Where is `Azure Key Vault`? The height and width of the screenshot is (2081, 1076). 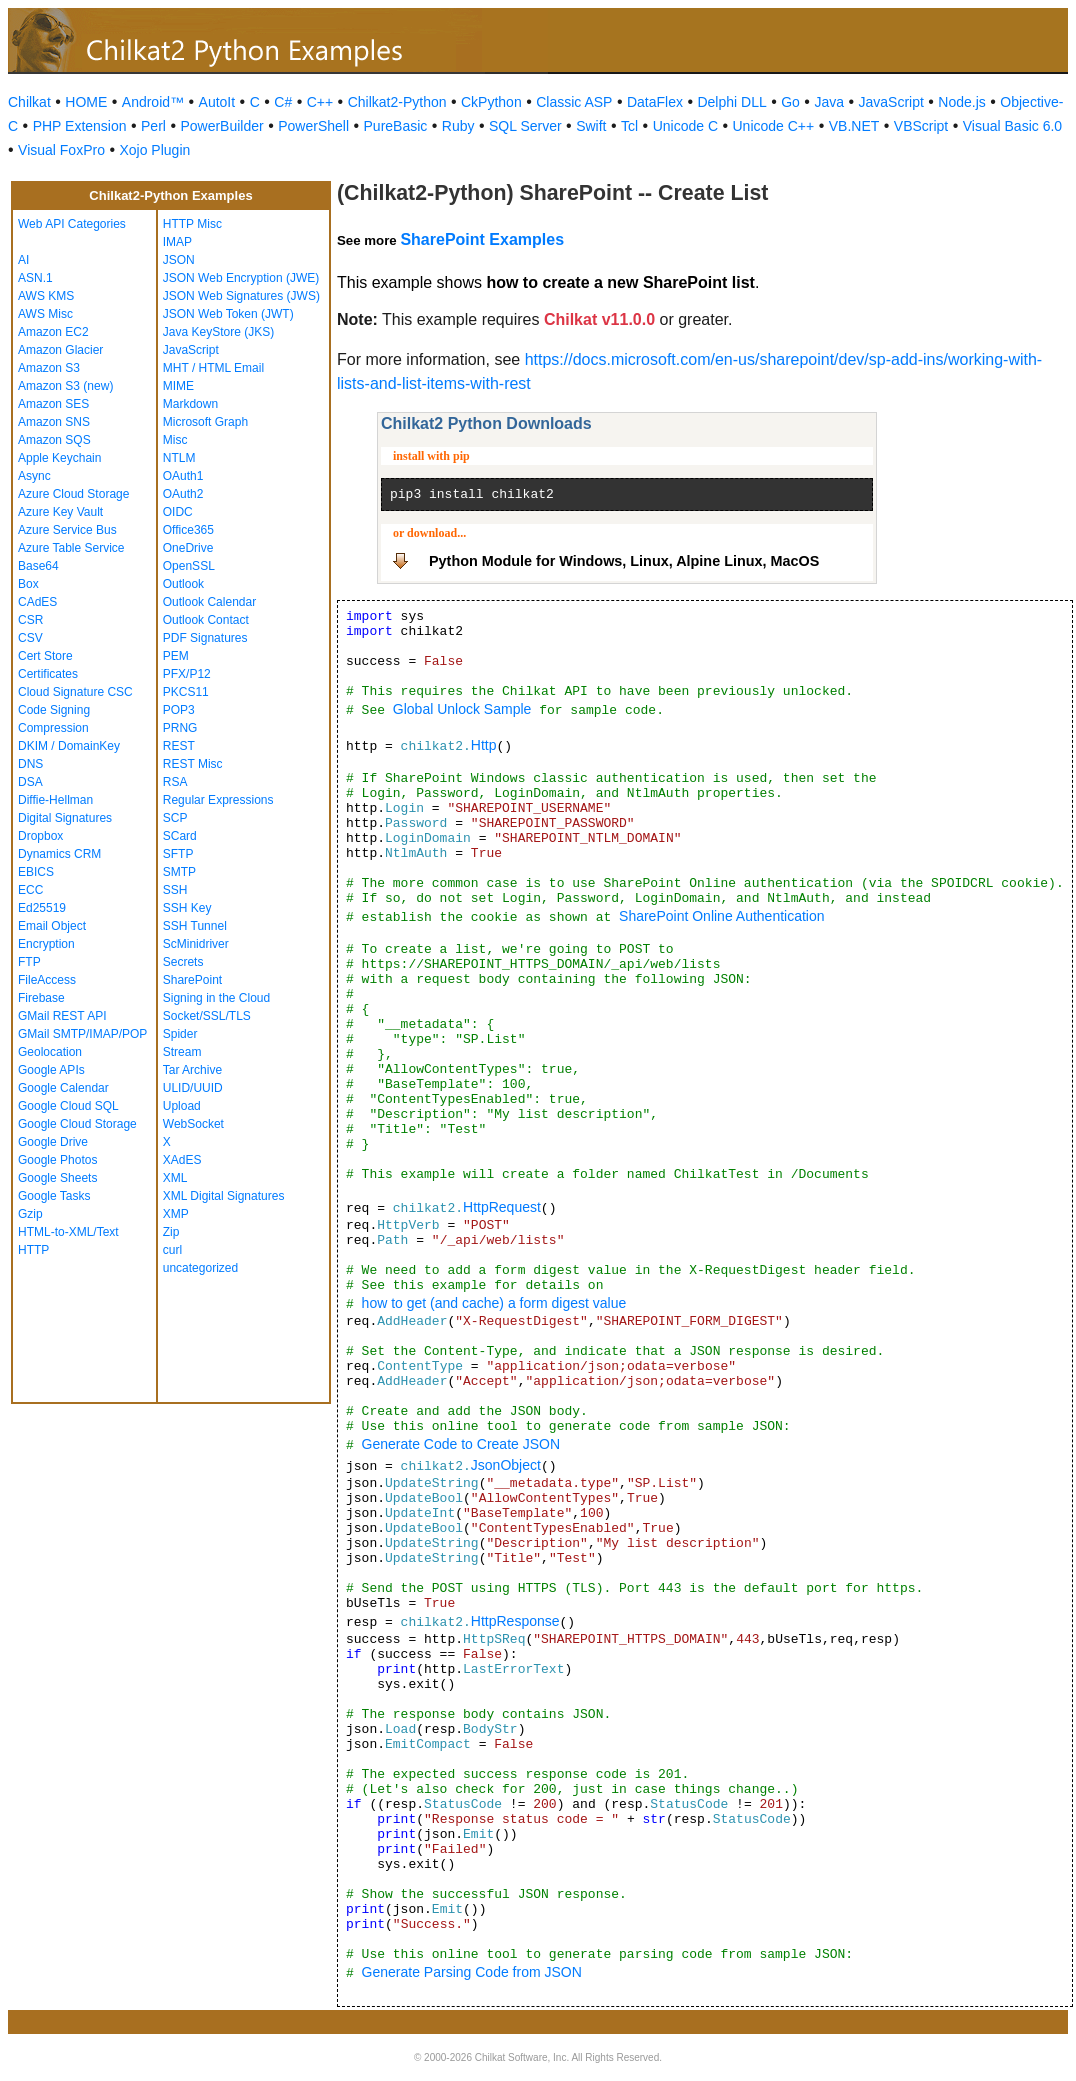 Azure Key Vault is located at coordinates (60, 512).